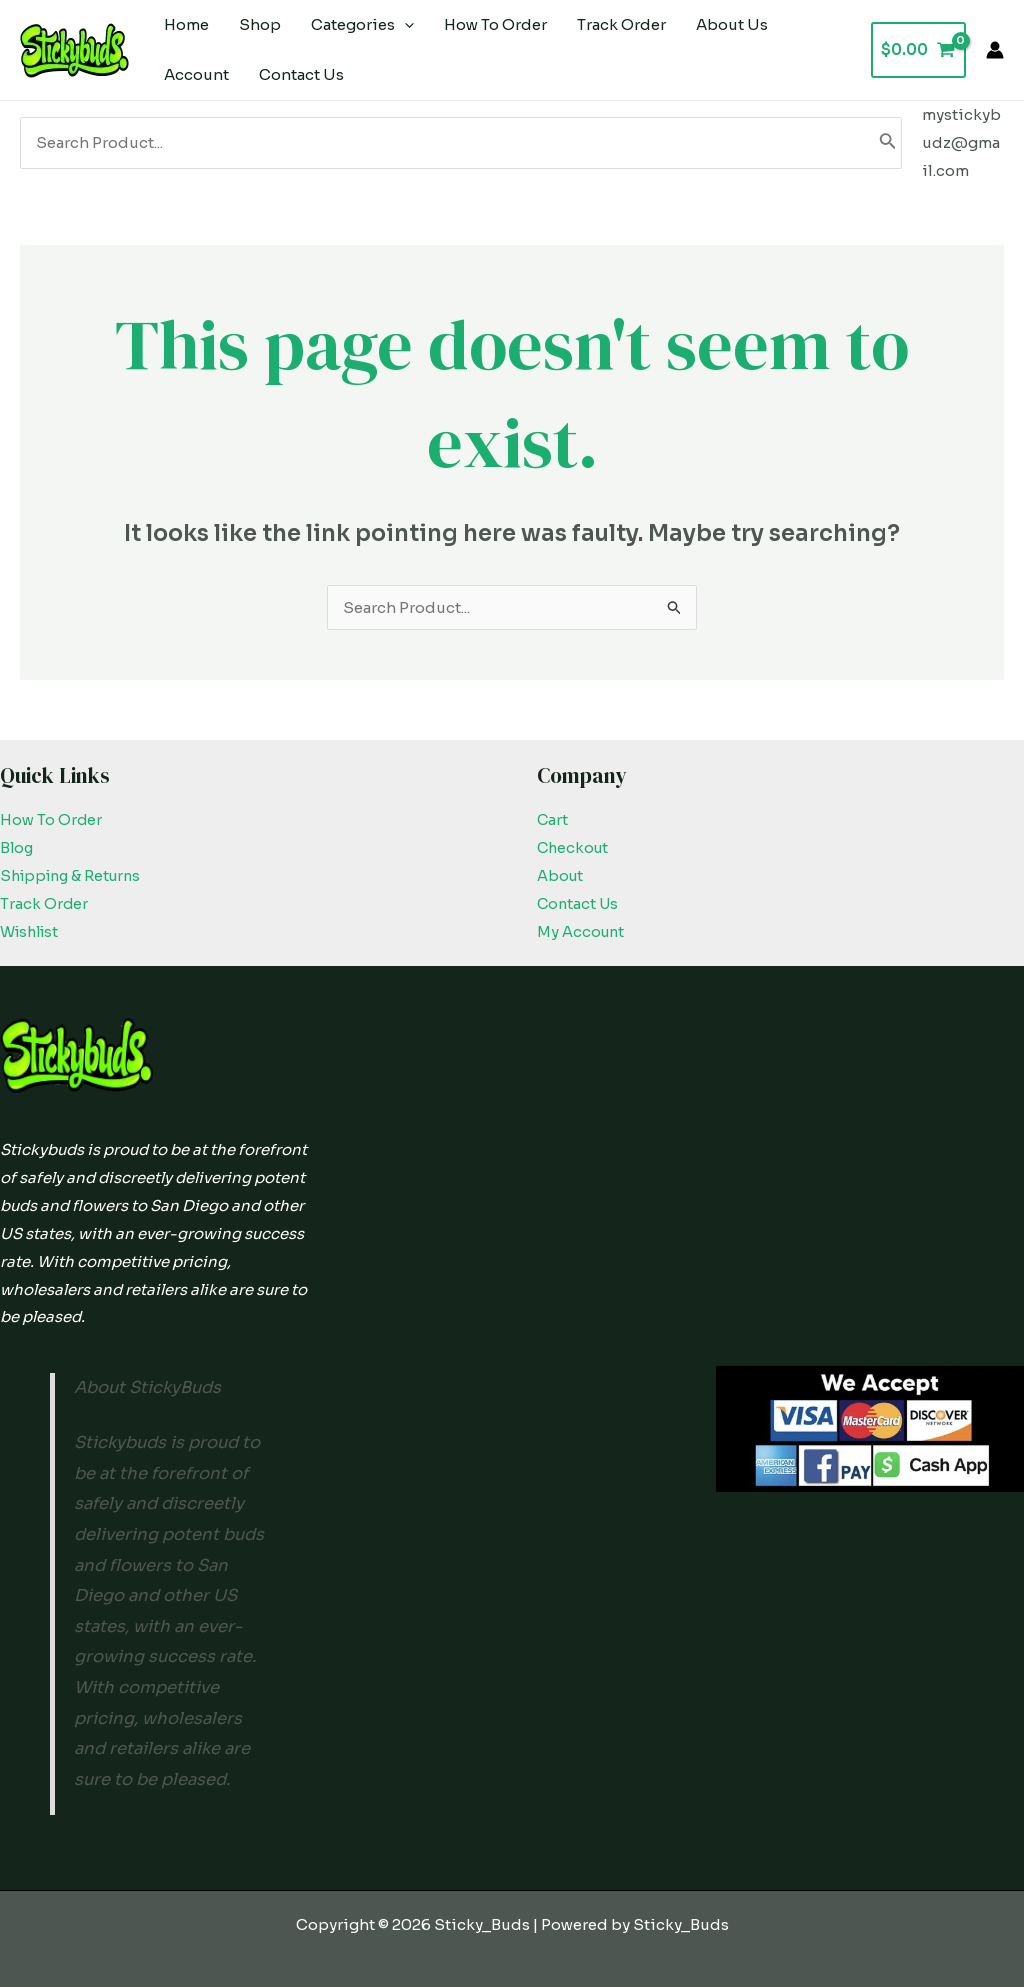 The width and height of the screenshot is (1024, 1987). What do you see at coordinates (553, 819) in the screenshot?
I see `Cart` at bounding box center [553, 819].